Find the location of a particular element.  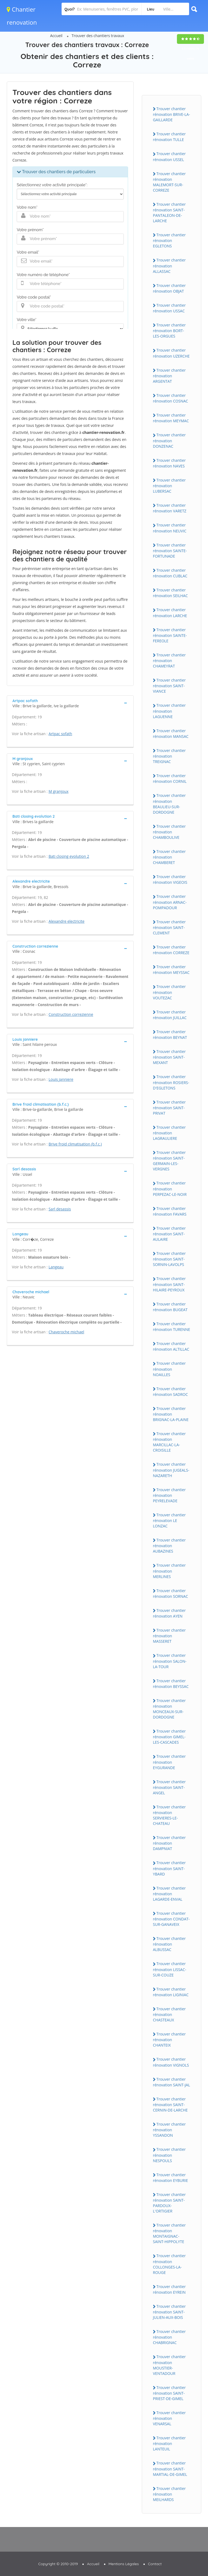

Trouver chantier rénovation SAINT-AULAIRE is located at coordinates (169, 1234).